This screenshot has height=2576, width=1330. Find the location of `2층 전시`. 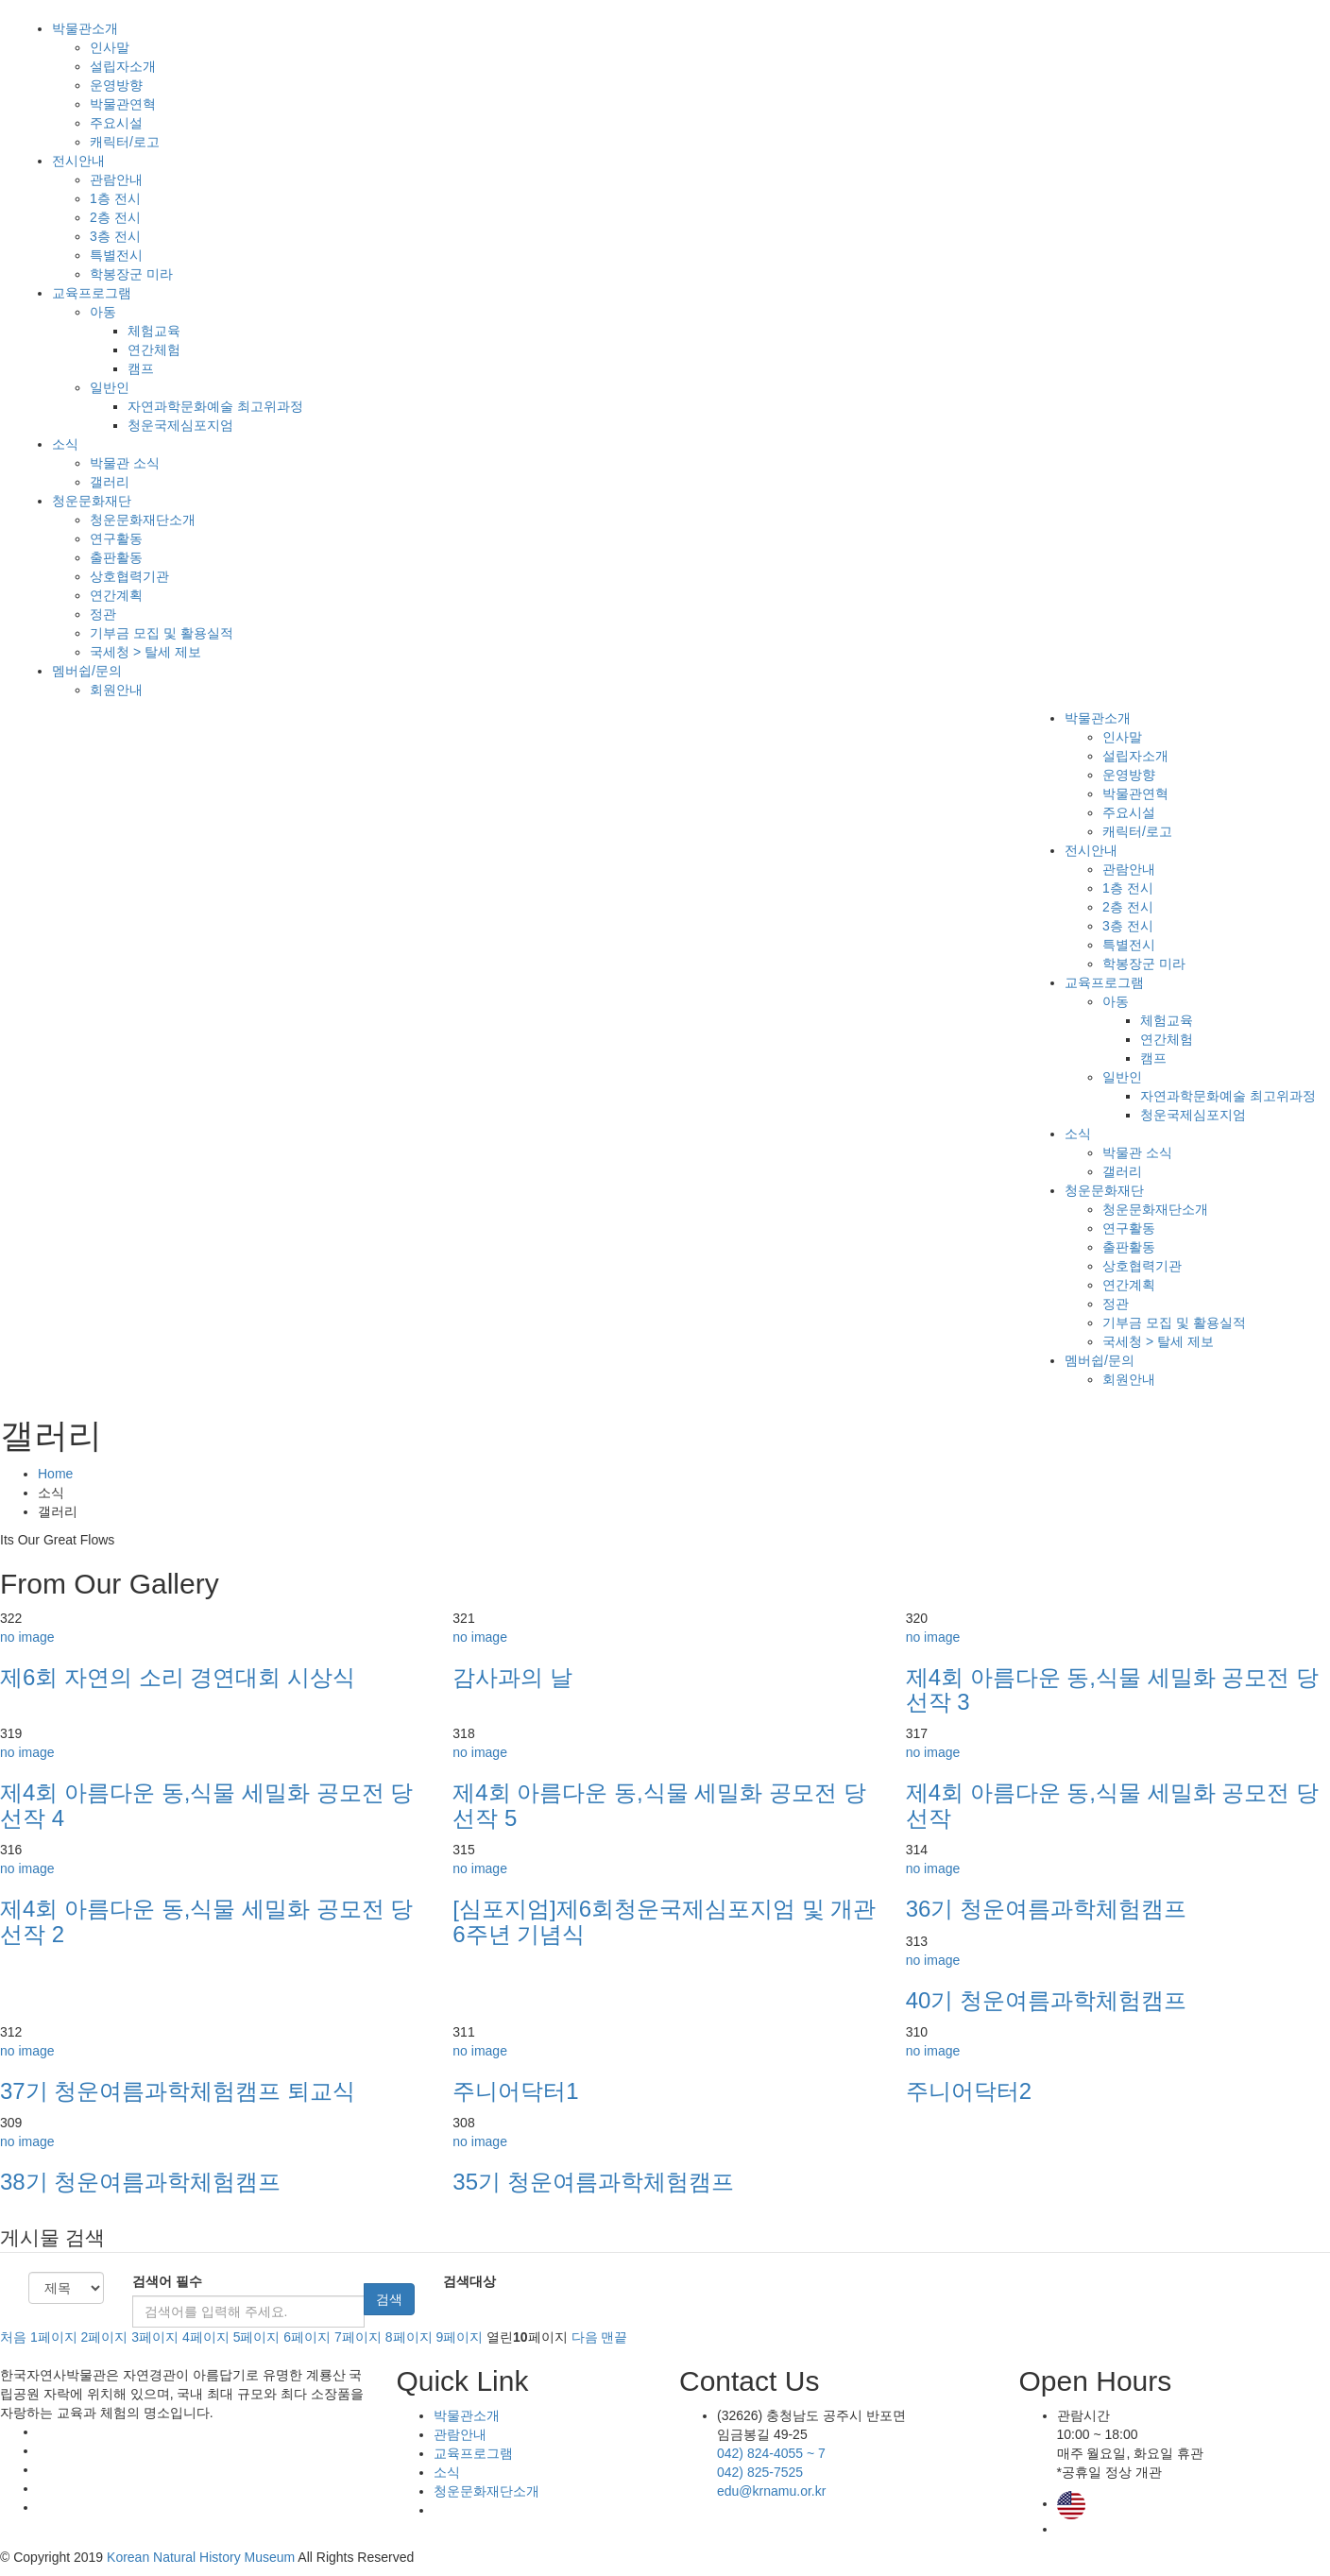

2층 전시 is located at coordinates (115, 217).